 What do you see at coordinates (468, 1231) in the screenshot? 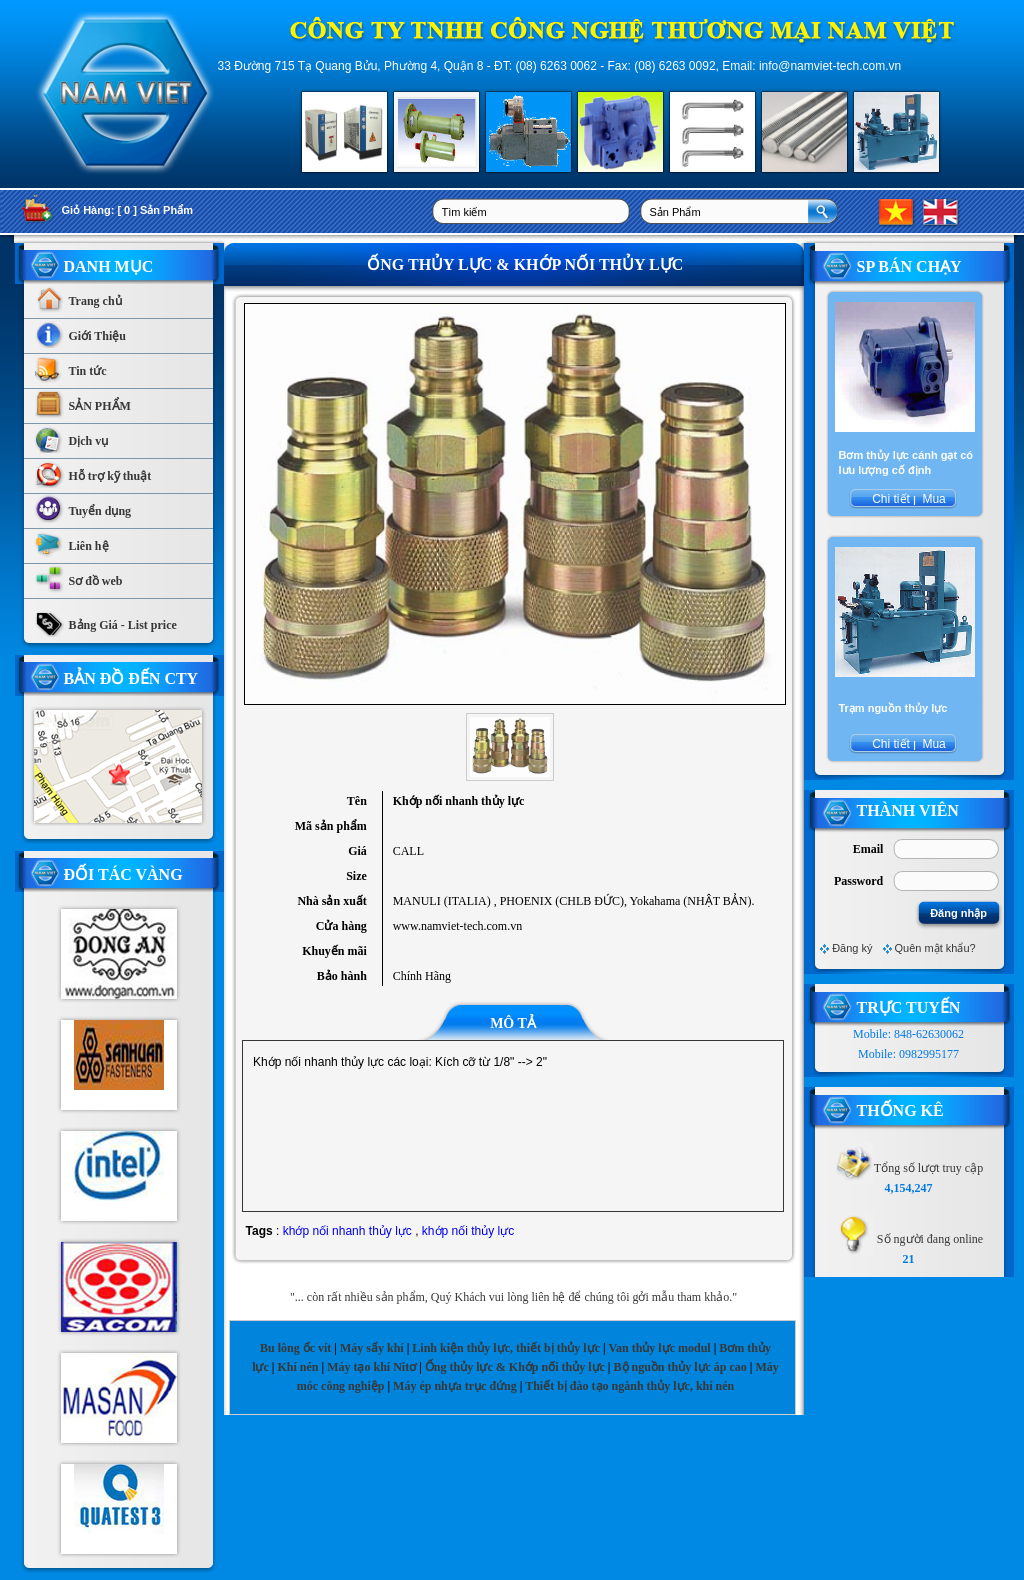
I see `khớp nối thủy lực` at bounding box center [468, 1231].